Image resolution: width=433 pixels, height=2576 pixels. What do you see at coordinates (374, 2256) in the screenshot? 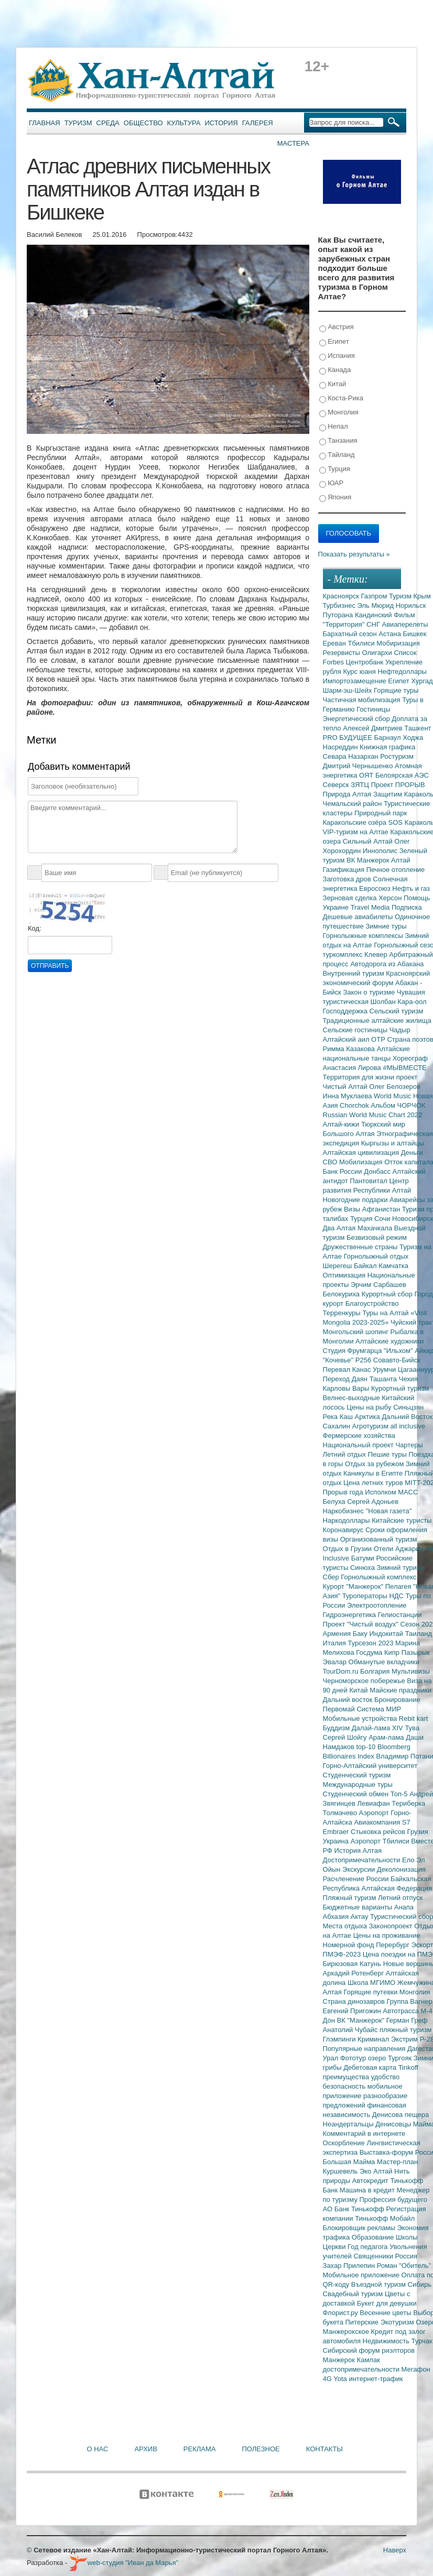
I see `Священники` at bounding box center [374, 2256].